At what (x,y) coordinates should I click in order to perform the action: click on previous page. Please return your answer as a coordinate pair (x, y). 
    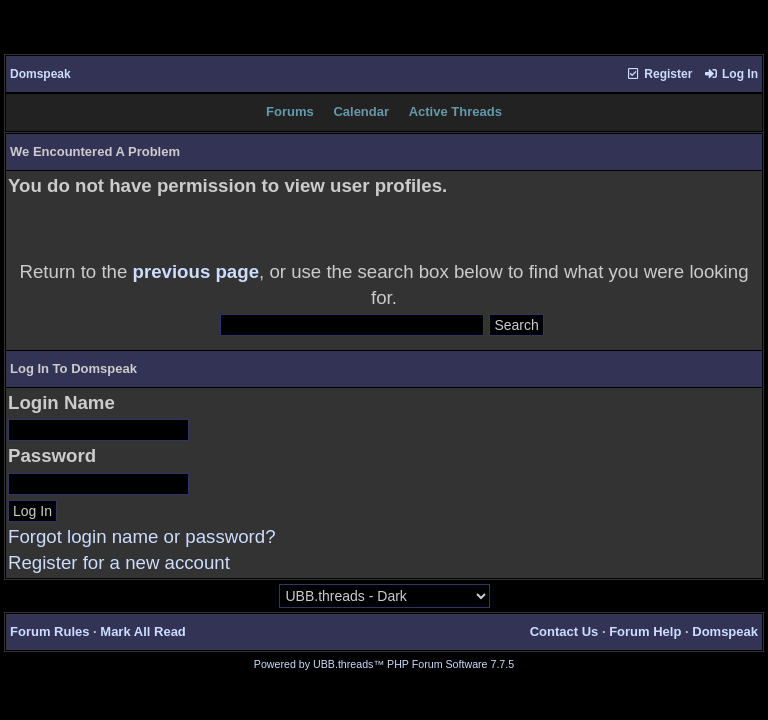
    Looking at the image, I should click on (196, 271).